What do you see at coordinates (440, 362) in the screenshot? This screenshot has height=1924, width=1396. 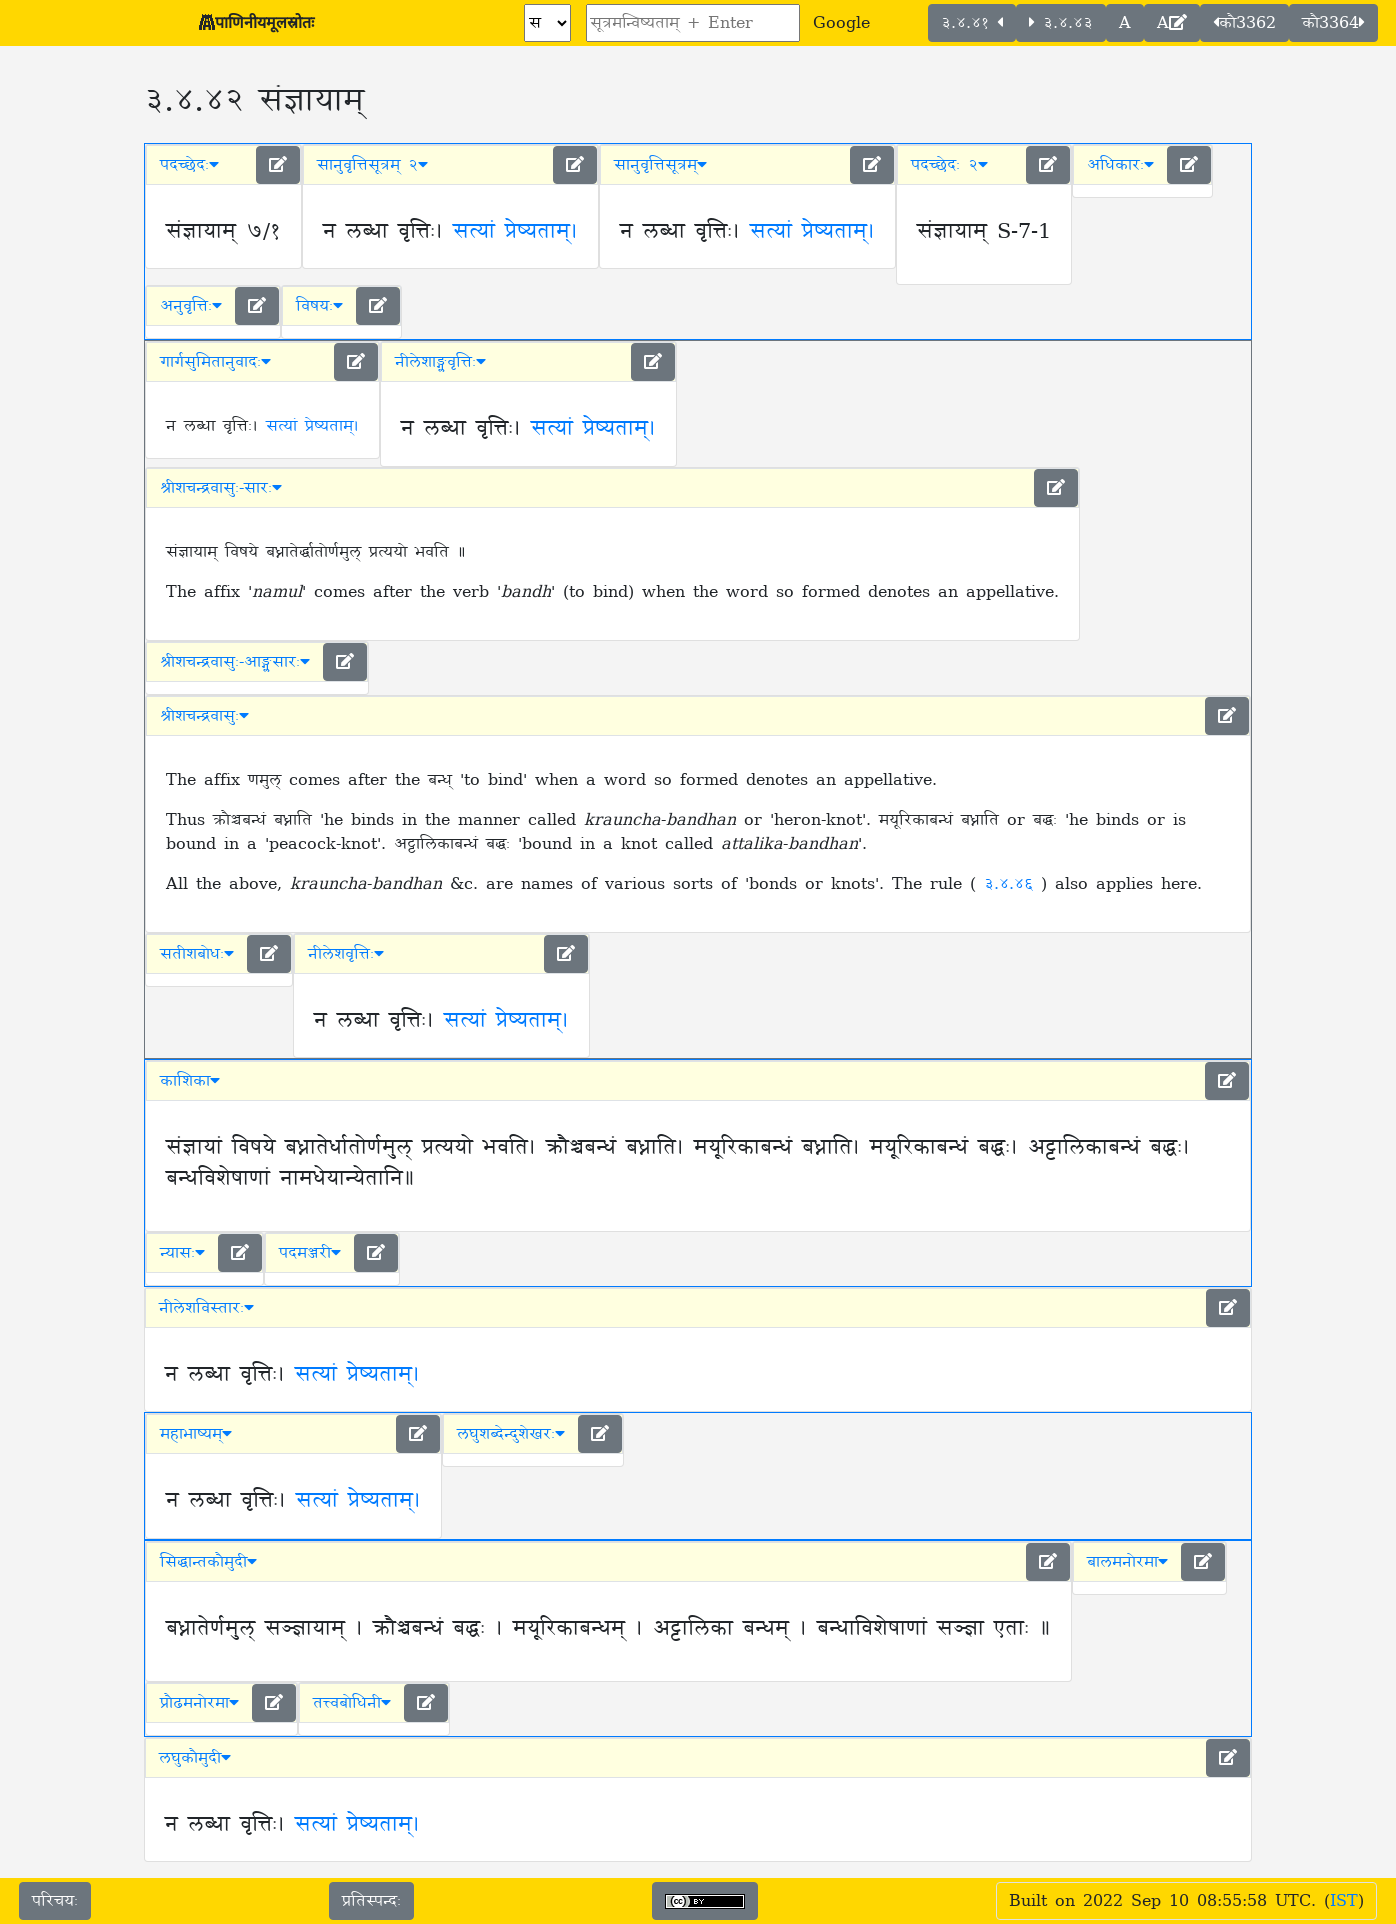 I see `नीलेशाङ्ग्लवृत्तिः [button]` at bounding box center [440, 362].